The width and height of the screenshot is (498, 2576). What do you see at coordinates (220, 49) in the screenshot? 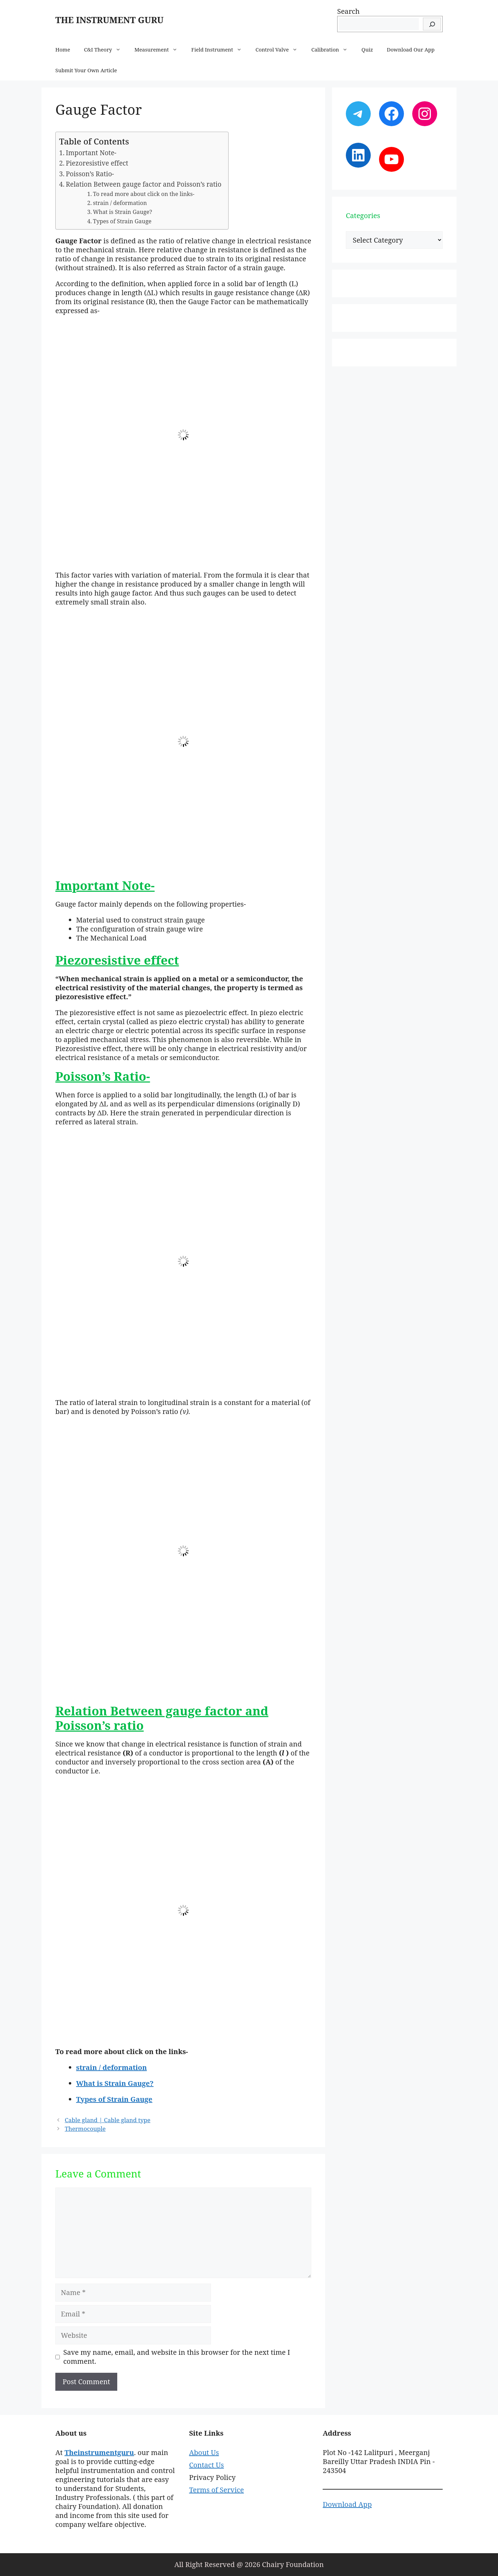
I see `Field Instrument` at bounding box center [220, 49].